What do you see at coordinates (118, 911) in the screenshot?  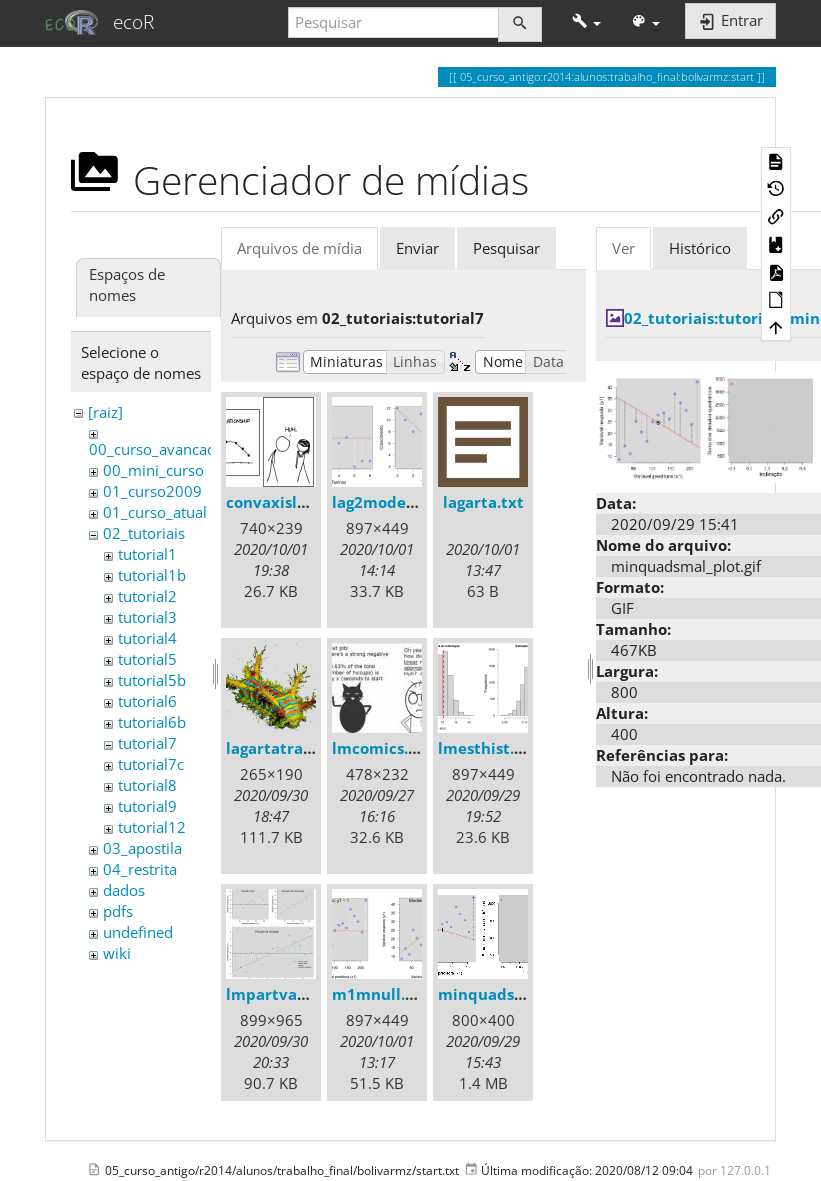 I see `pdfs` at bounding box center [118, 911].